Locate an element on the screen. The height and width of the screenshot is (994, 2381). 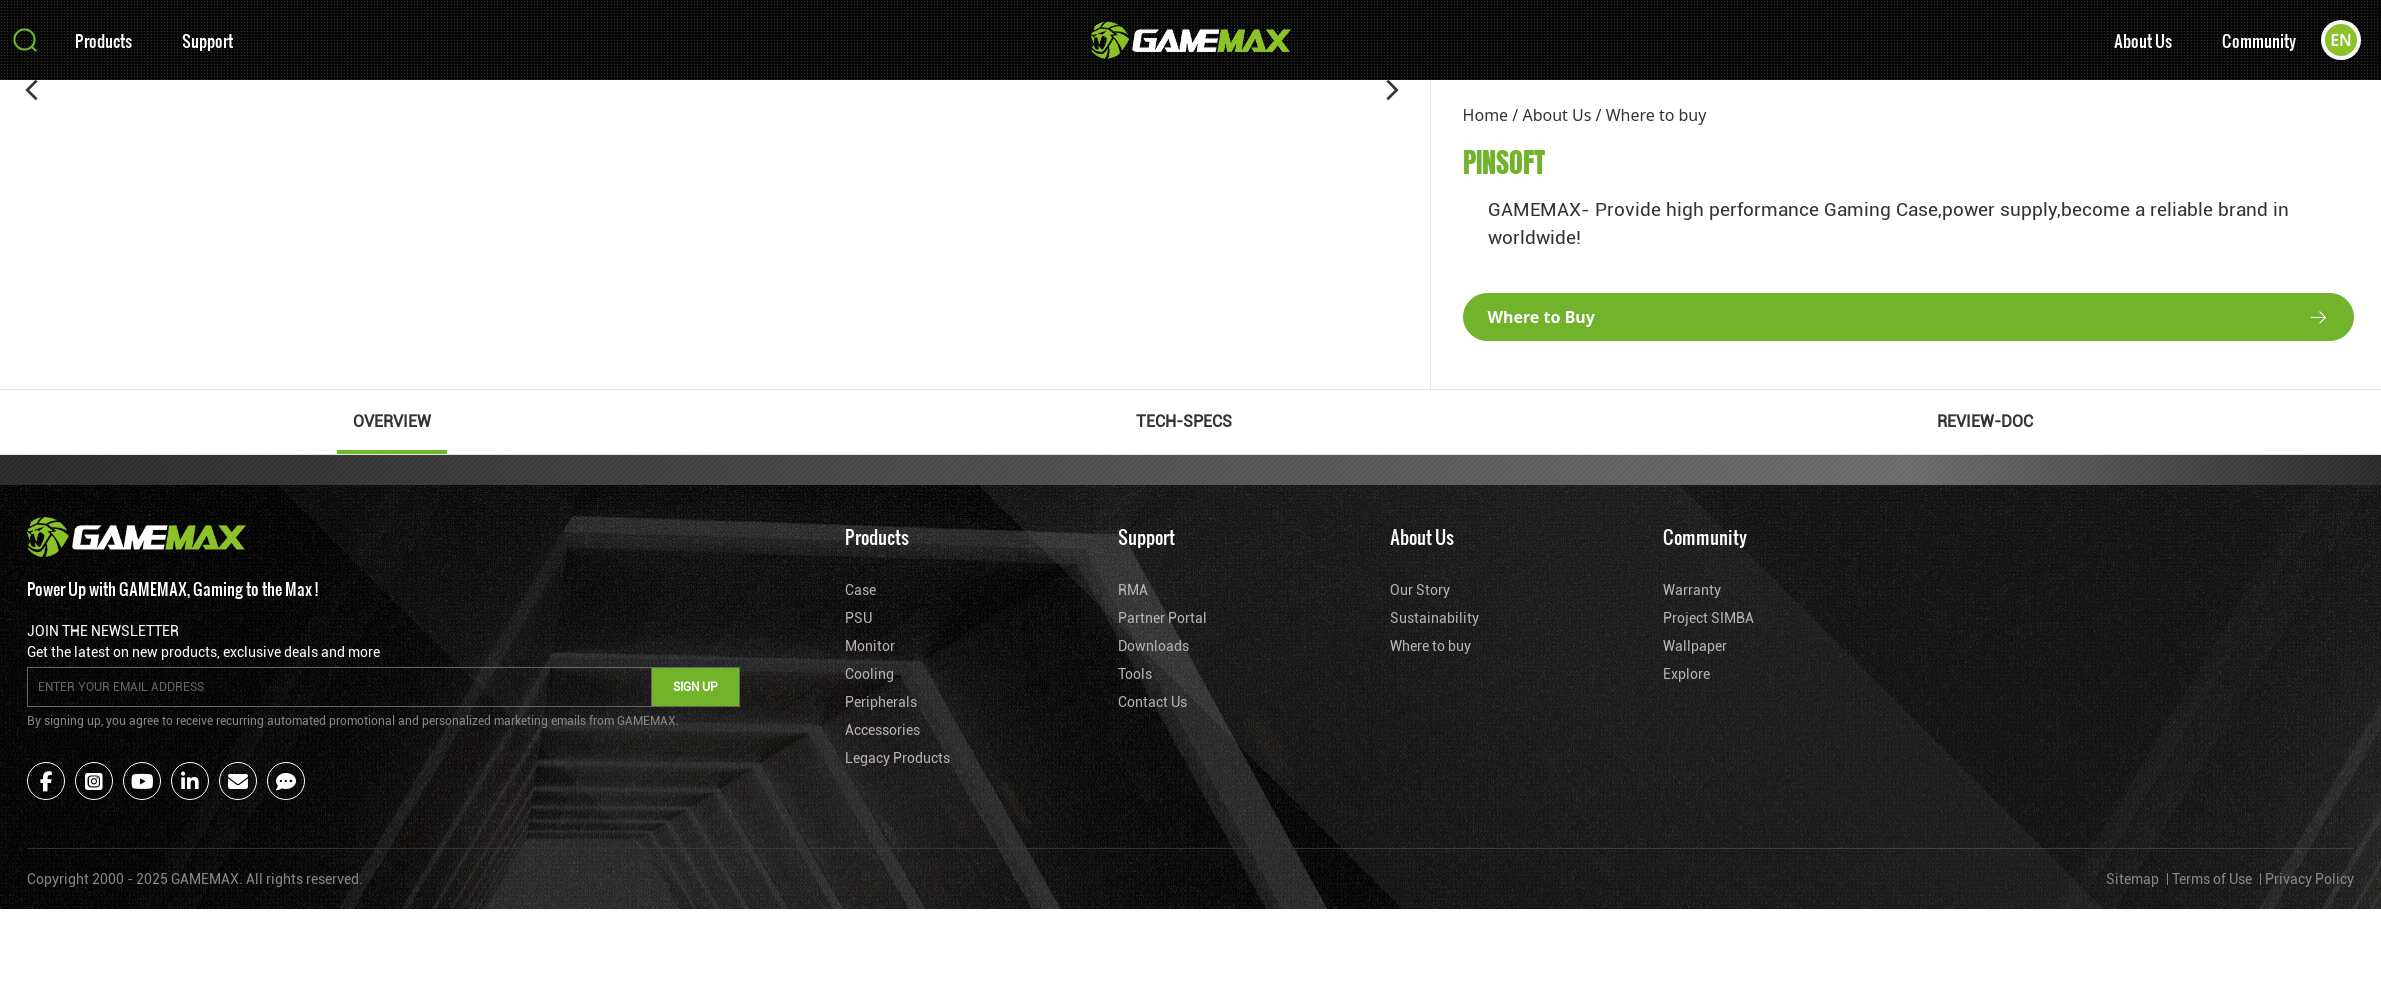
Our Story is located at coordinates (1420, 590).